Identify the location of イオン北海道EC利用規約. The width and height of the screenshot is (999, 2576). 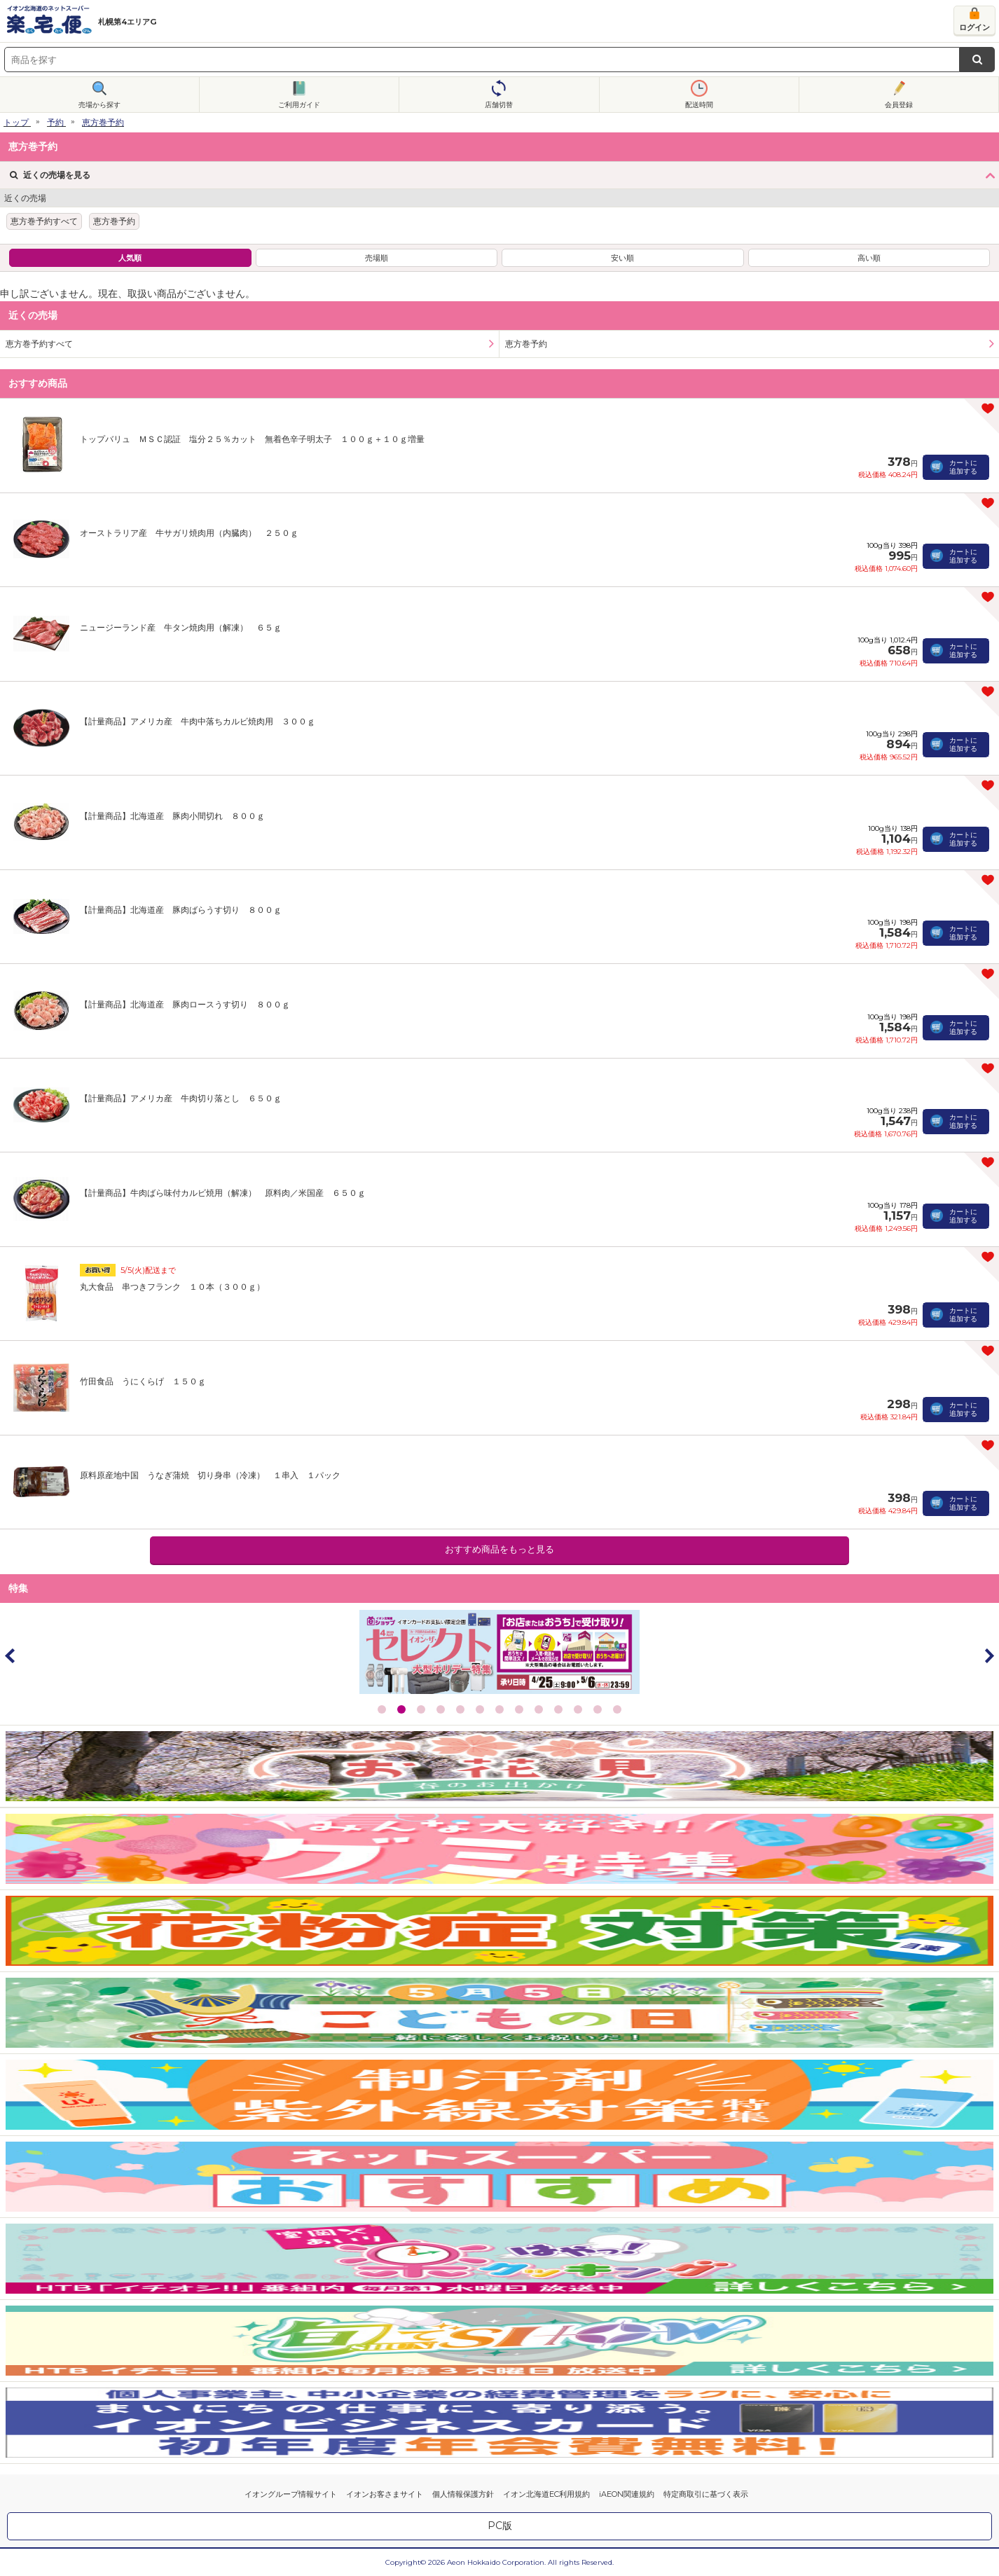
(546, 2494).